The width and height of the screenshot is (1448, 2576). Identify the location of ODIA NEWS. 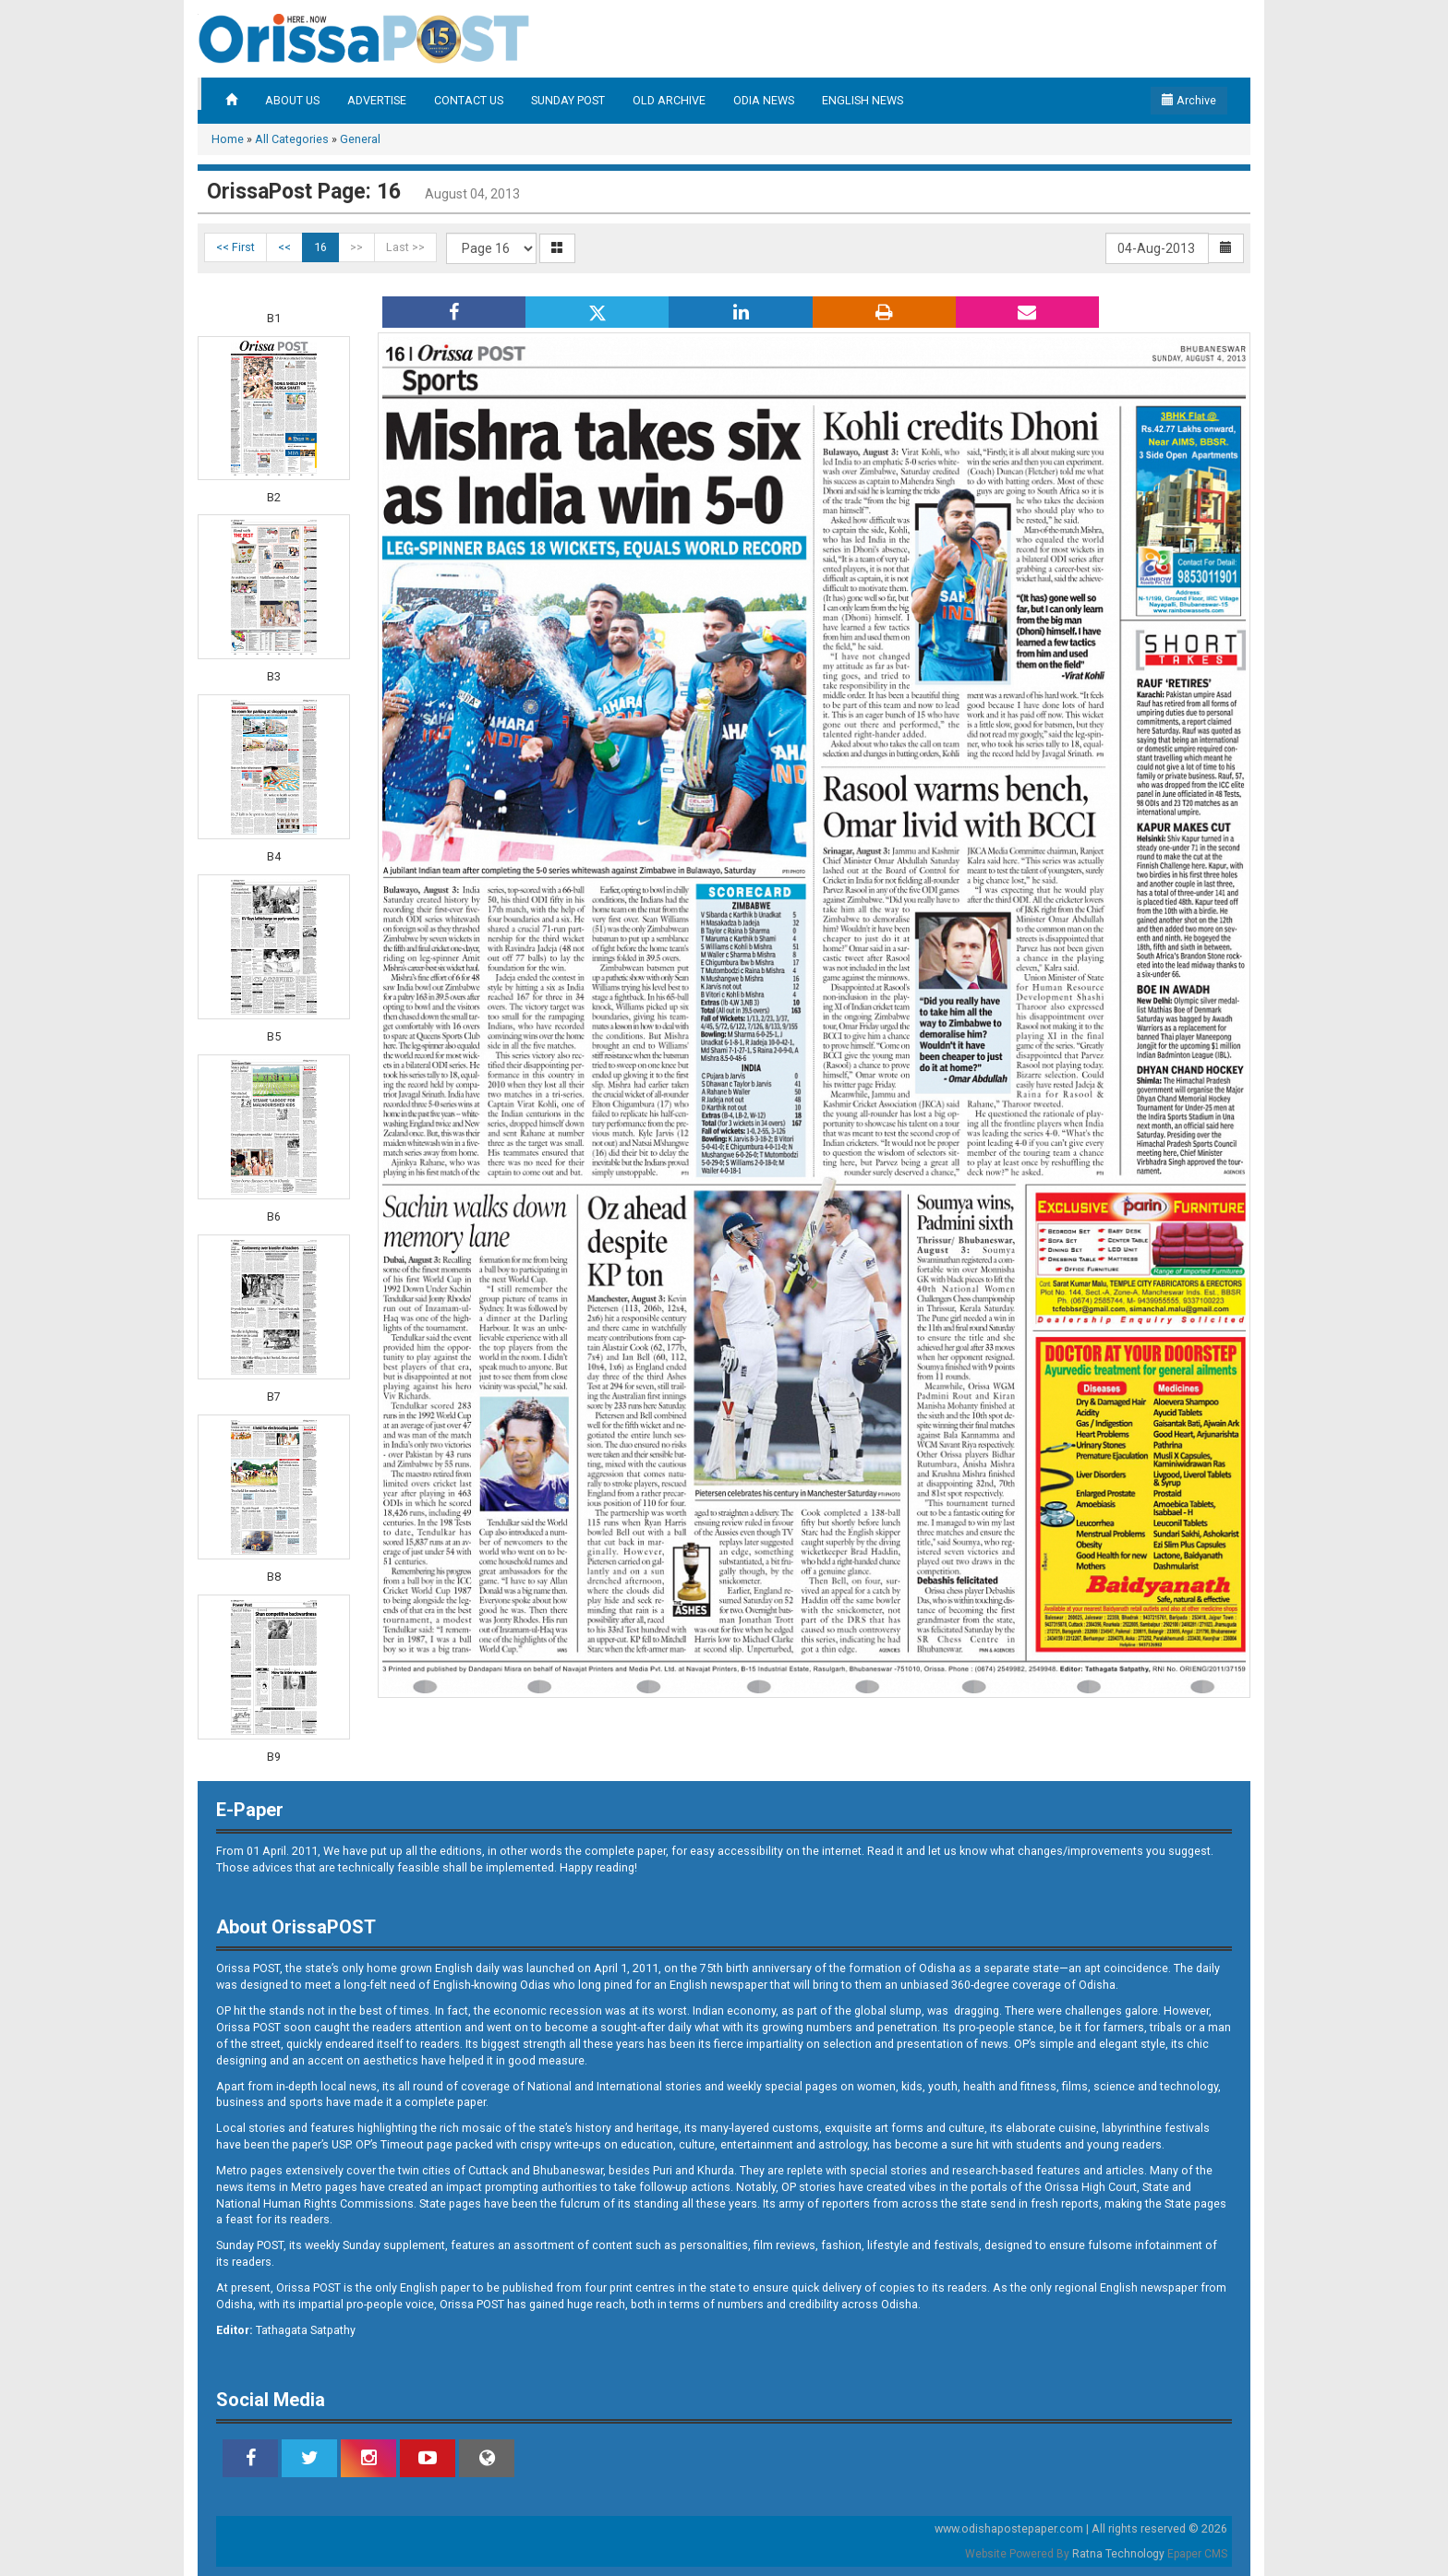
(763, 100).